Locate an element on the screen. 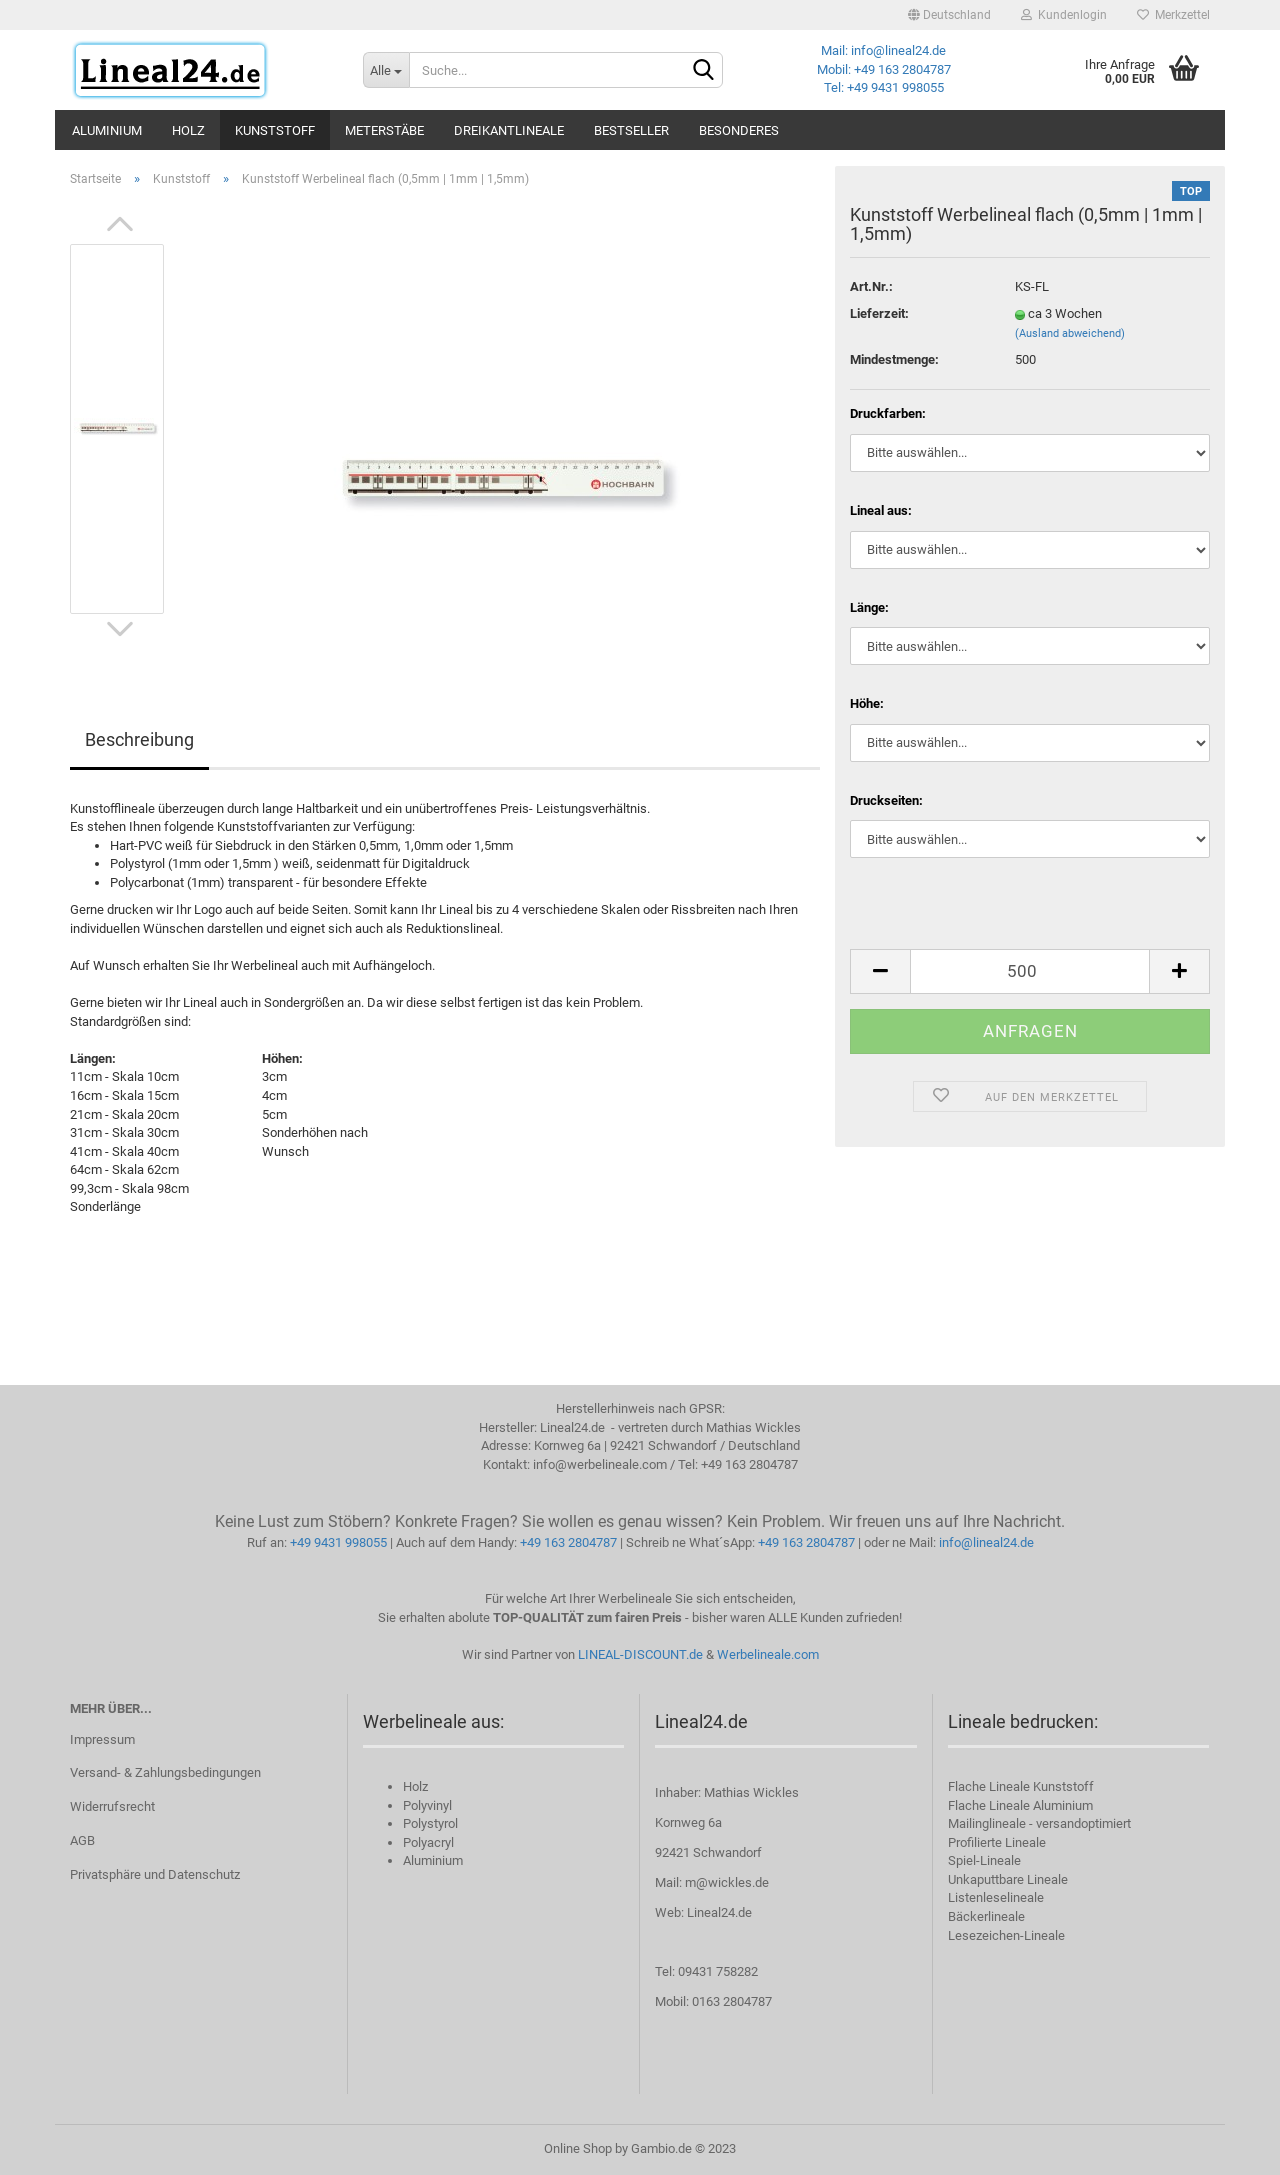 The height and width of the screenshot is (2175, 1280). Meterstäbe is located at coordinates (384, 130).